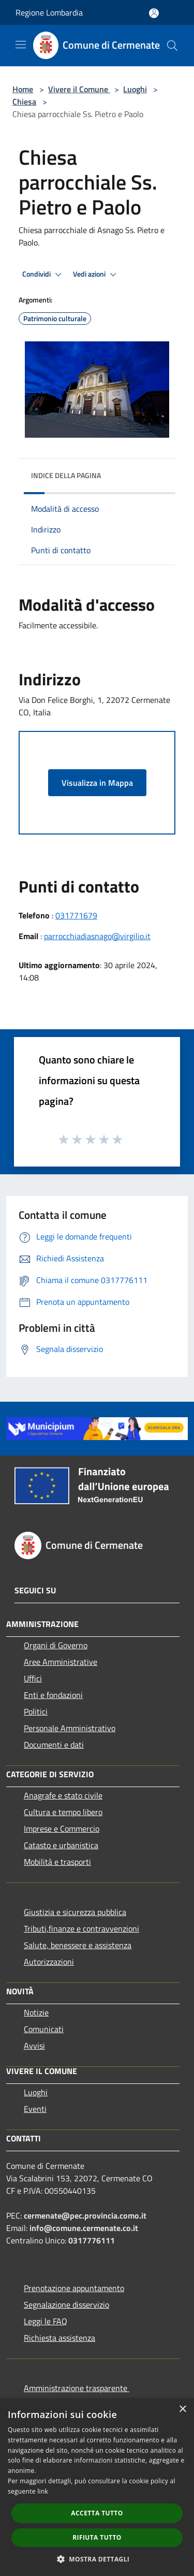 This screenshot has height=2576, width=194. I want to click on Luoghi, so click(135, 89).